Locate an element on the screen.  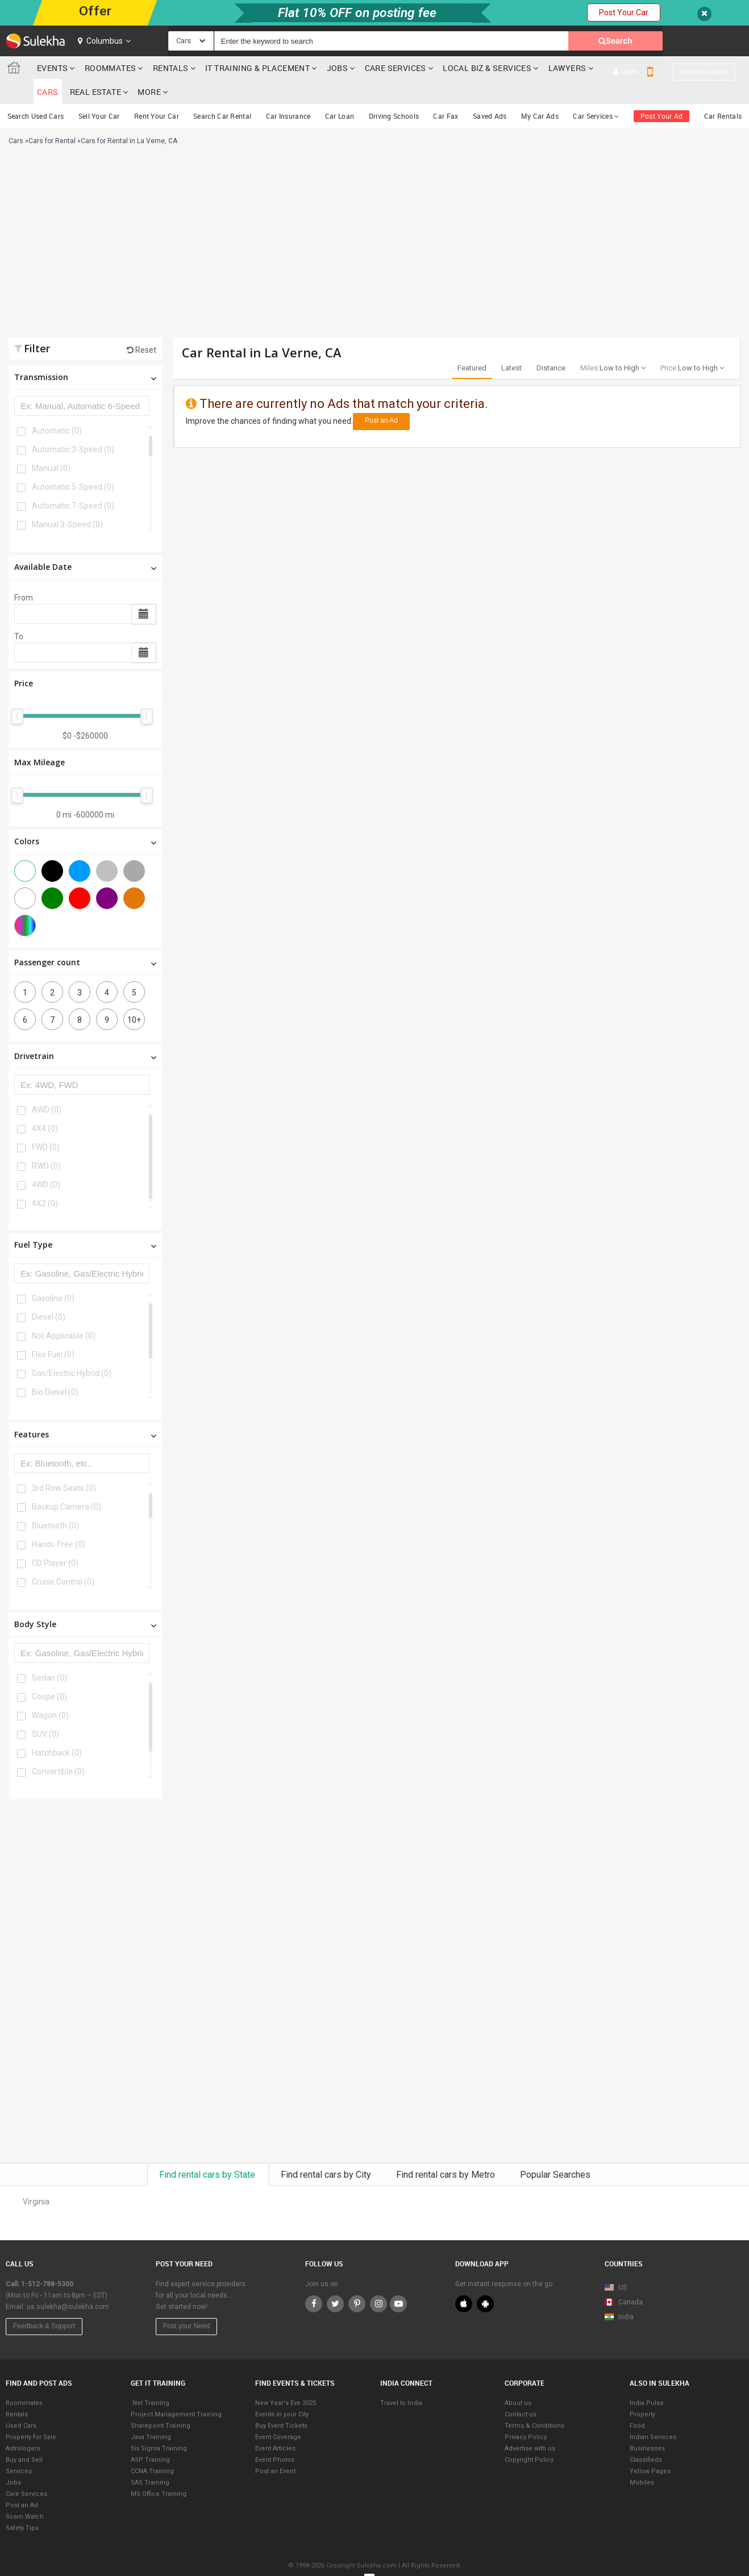
Astrologers is located at coordinates (23, 2424).